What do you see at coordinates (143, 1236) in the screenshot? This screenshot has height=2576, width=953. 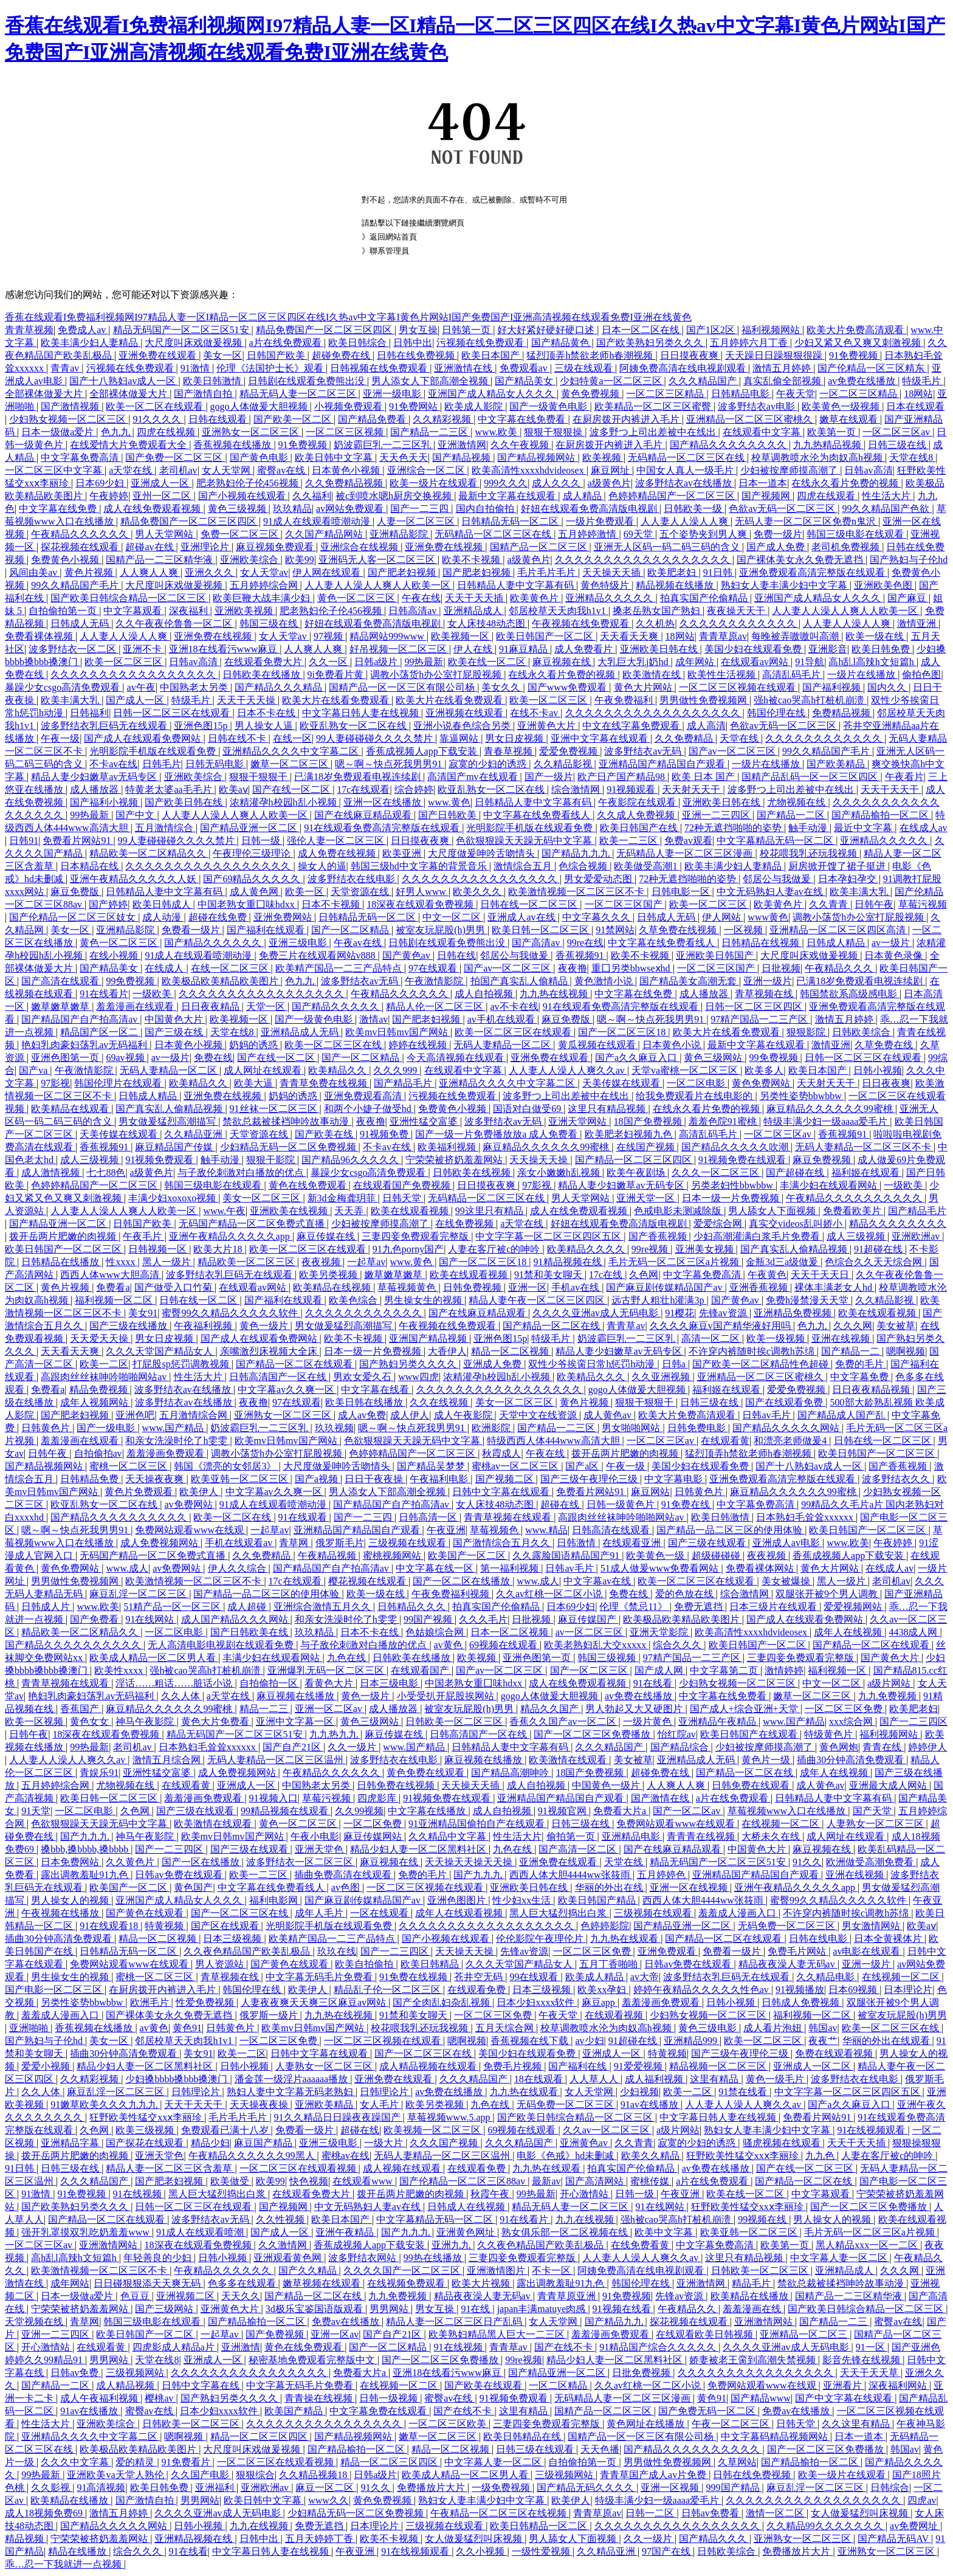 I see `午夜毛片` at bounding box center [143, 1236].